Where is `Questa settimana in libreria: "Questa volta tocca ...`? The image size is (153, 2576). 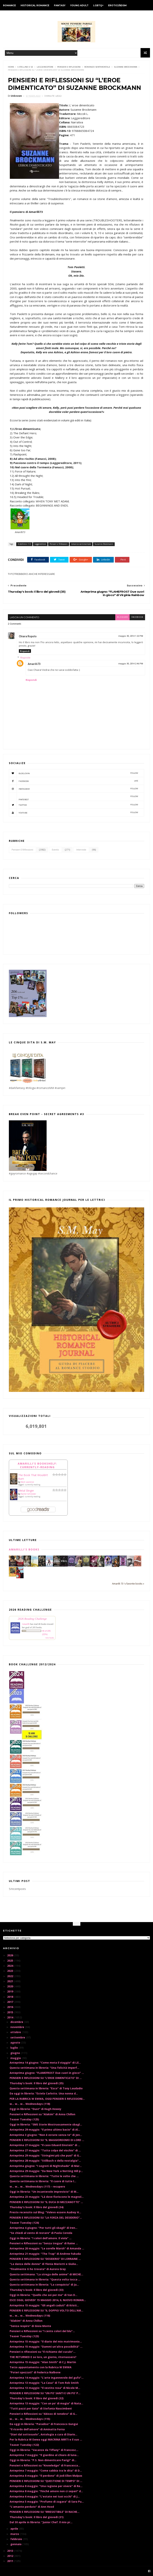 Questa settimana in libreria: "Questa volta tocca ... is located at coordinates (45, 2279).